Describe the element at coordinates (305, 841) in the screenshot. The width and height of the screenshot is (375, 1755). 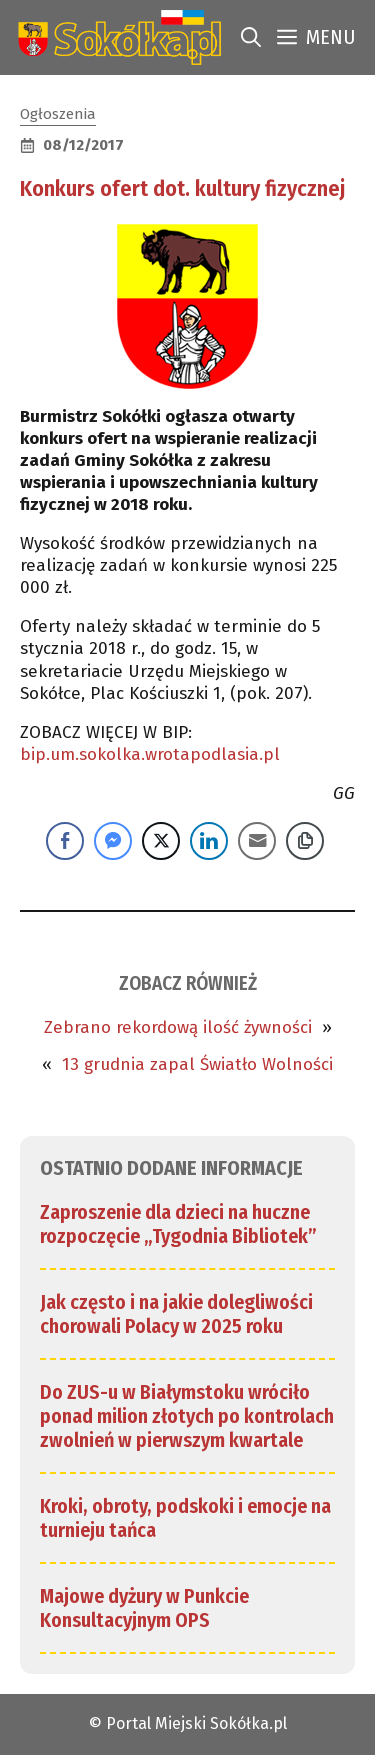
I see `[Copy Link]` at that location.